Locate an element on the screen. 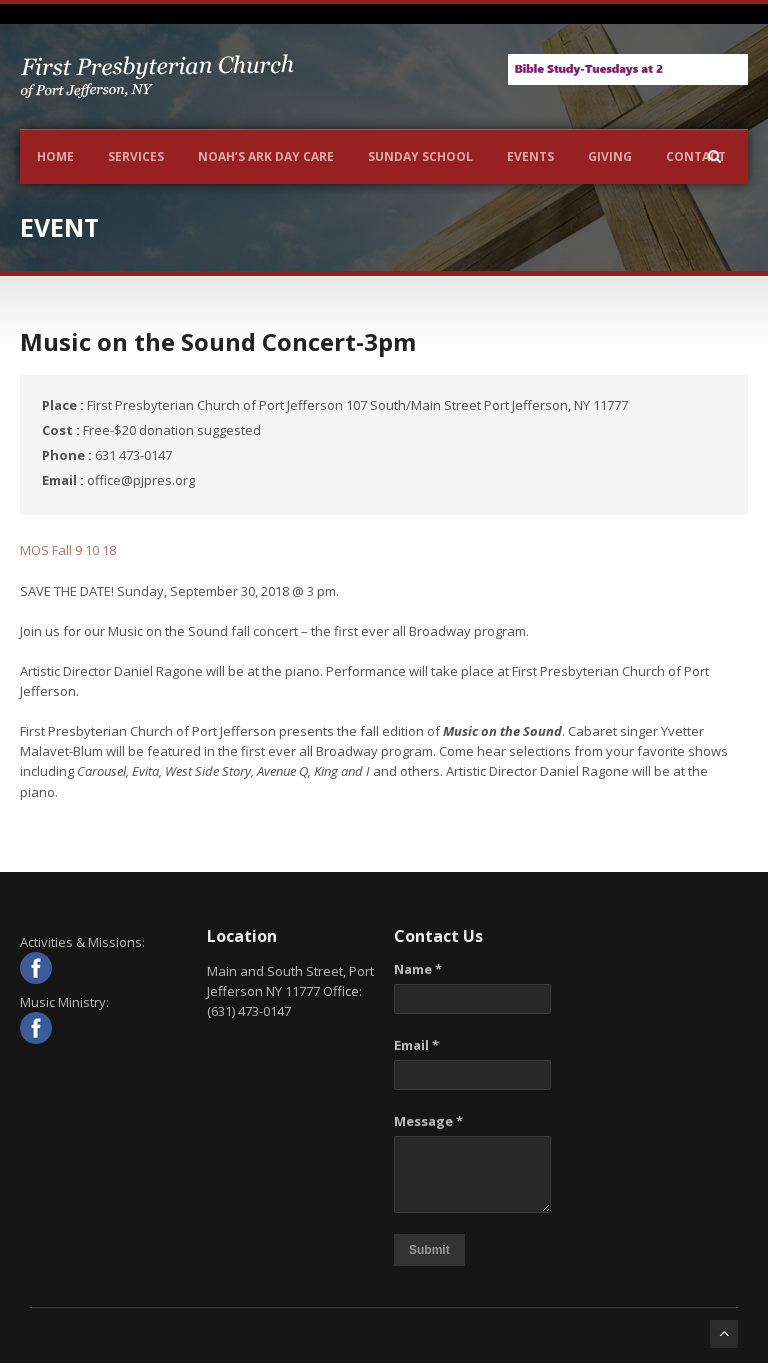 The height and width of the screenshot is (1363, 768). Giving is located at coordinates (610, 156).